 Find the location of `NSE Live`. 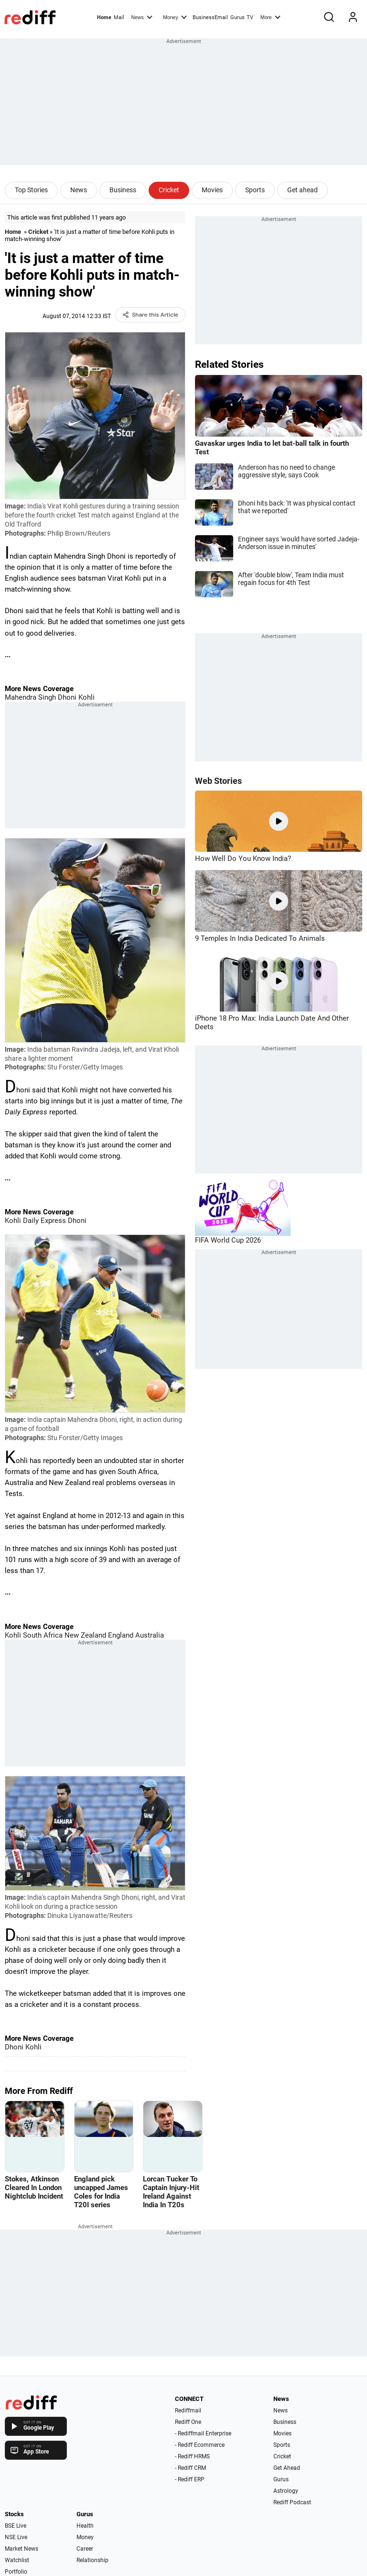

NSE Live is located at coordinates (16, 2537).